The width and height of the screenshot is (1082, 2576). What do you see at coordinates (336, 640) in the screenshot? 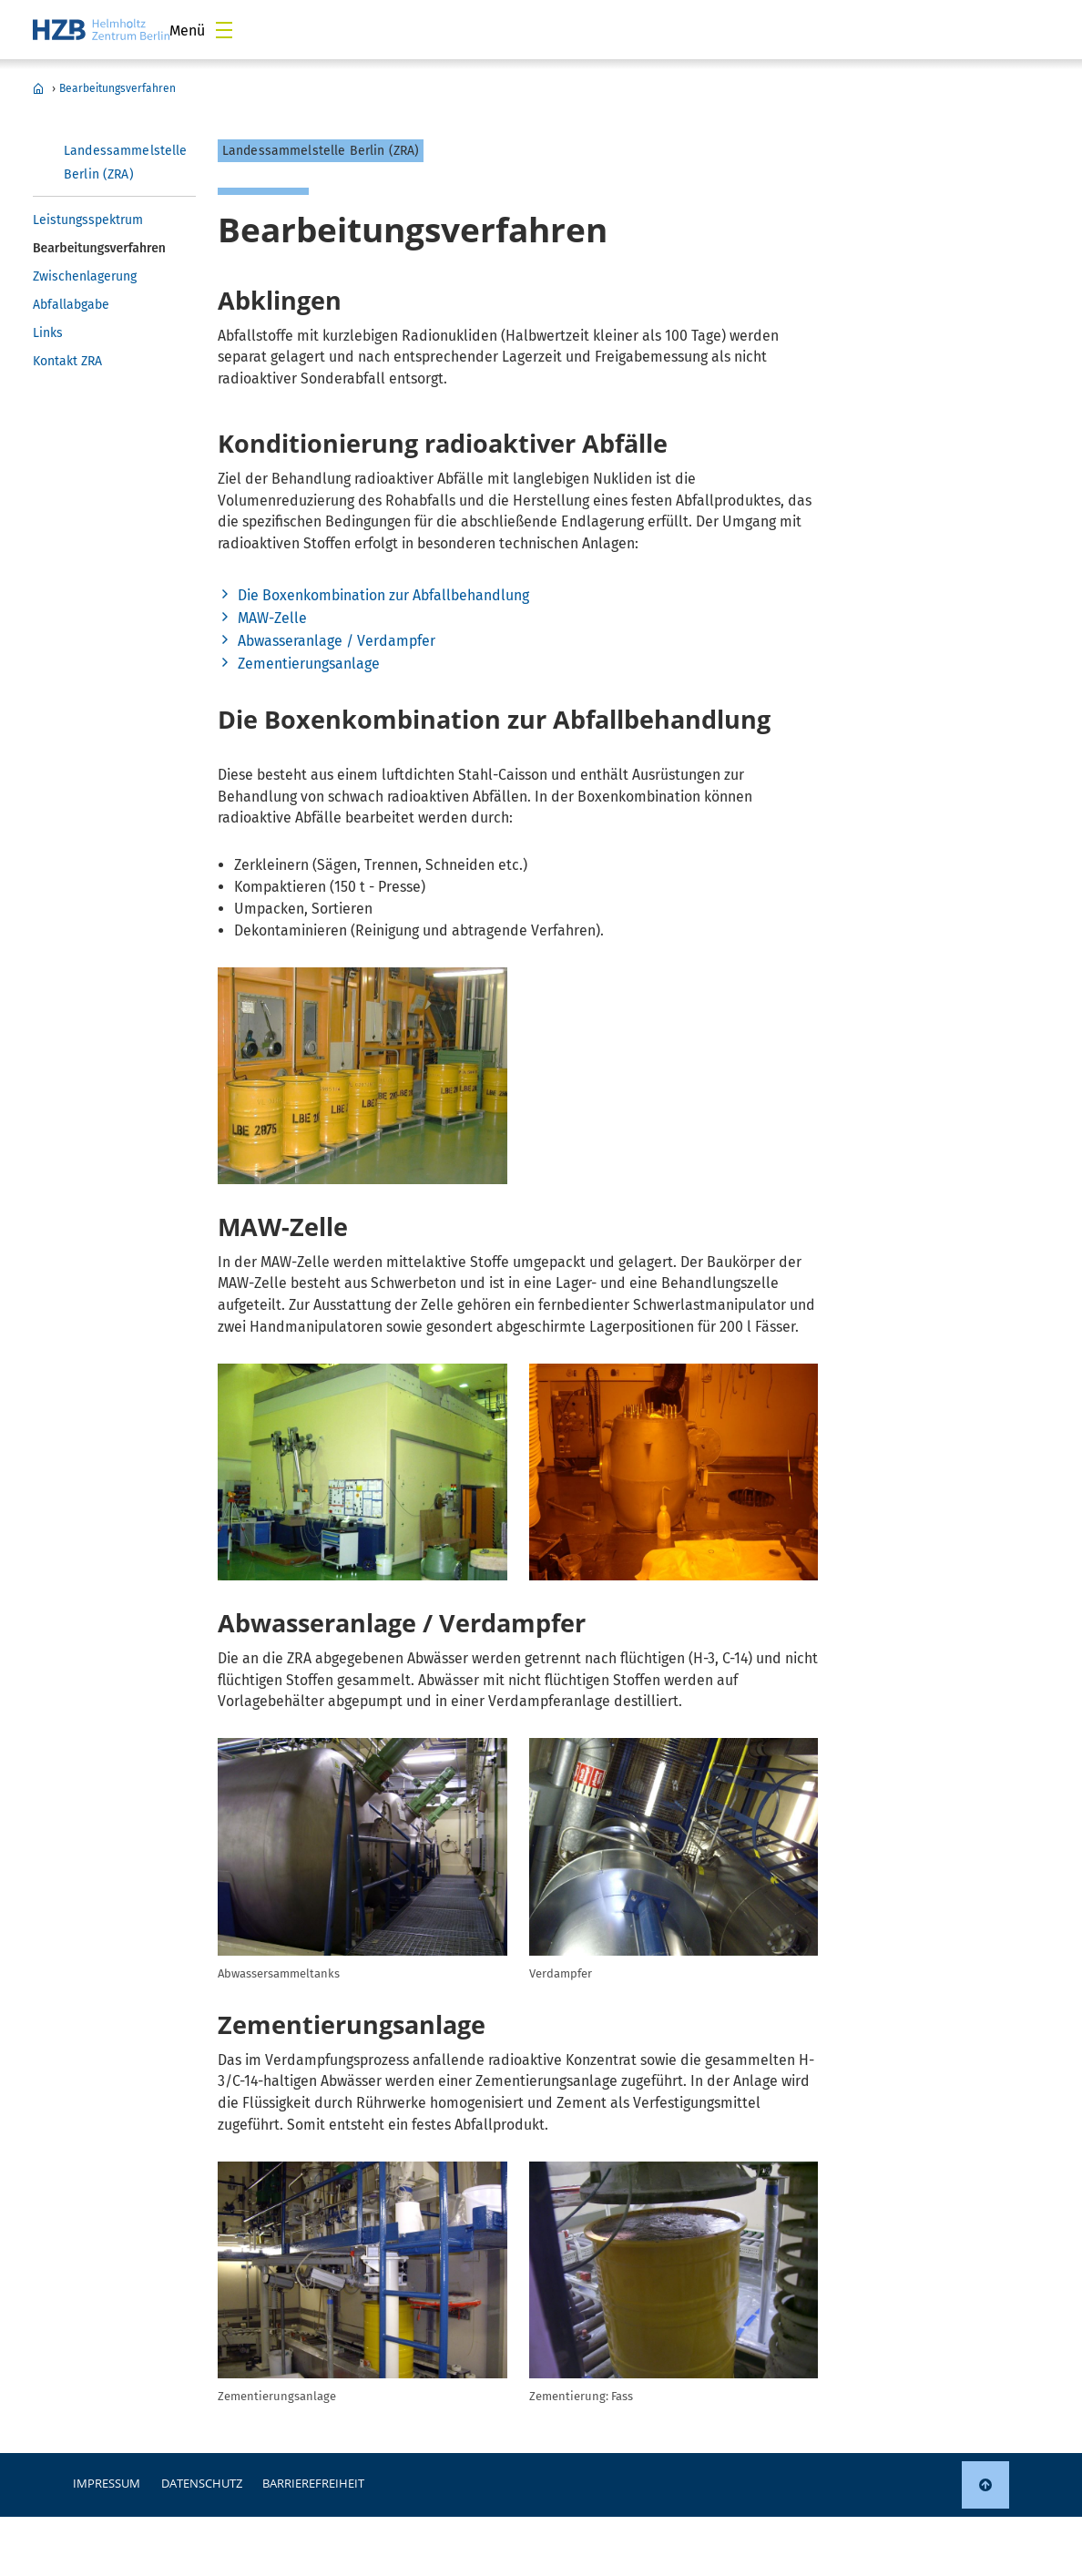
I see `Abwasseranlage / Verdampfer` at bounding box center [336, 640].